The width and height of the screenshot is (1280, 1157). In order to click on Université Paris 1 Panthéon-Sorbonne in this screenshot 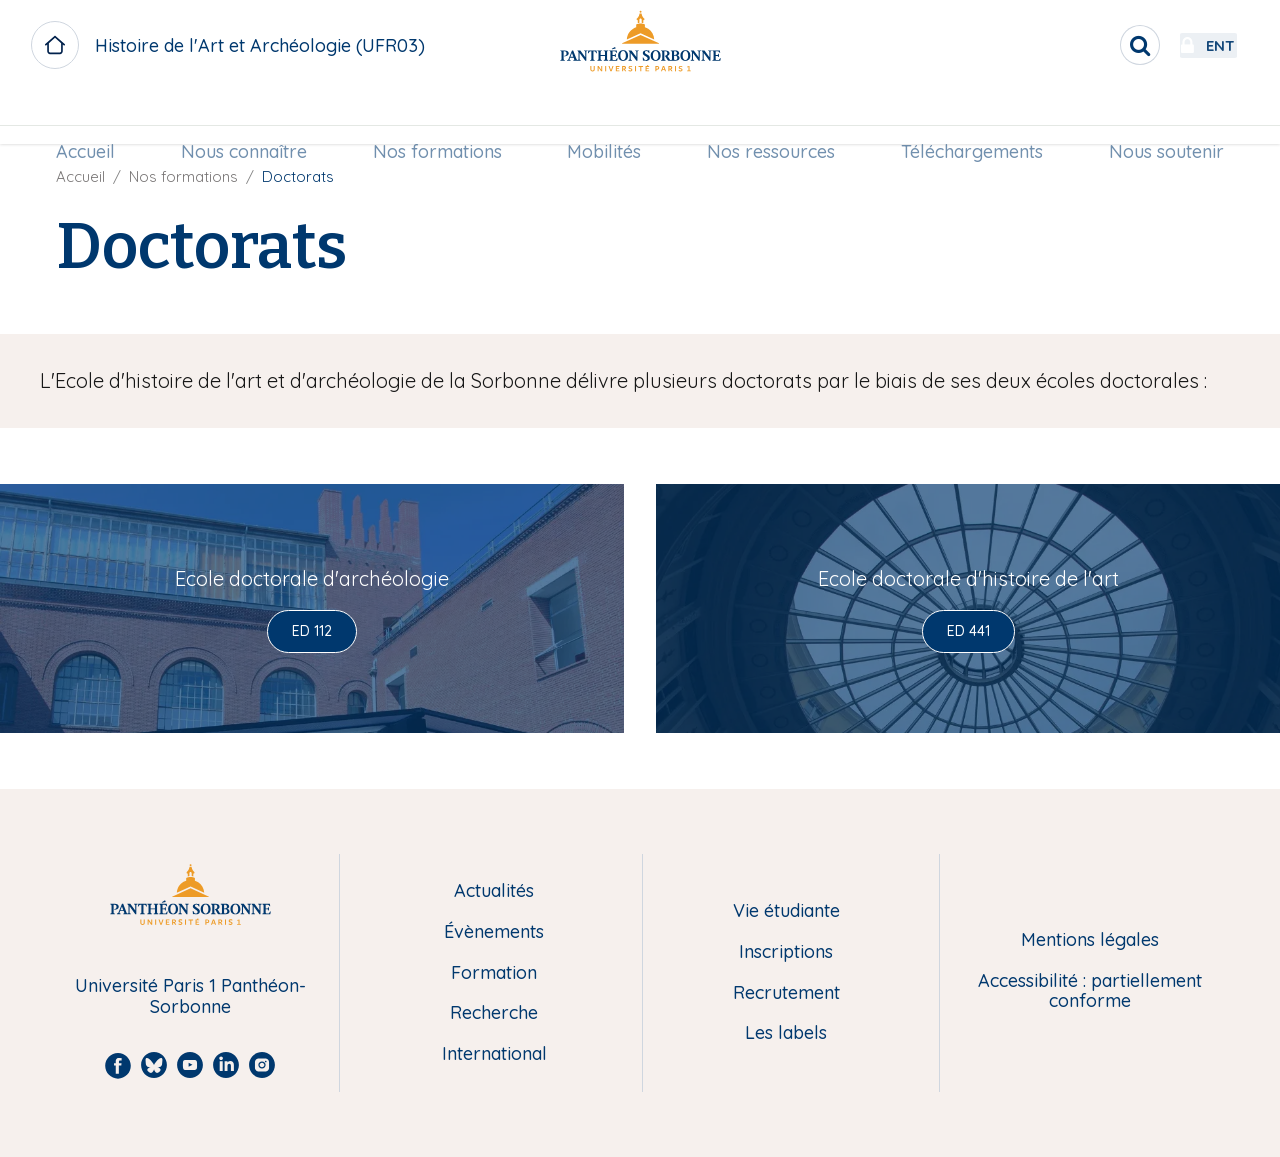, I will do `click(190, 996)`.